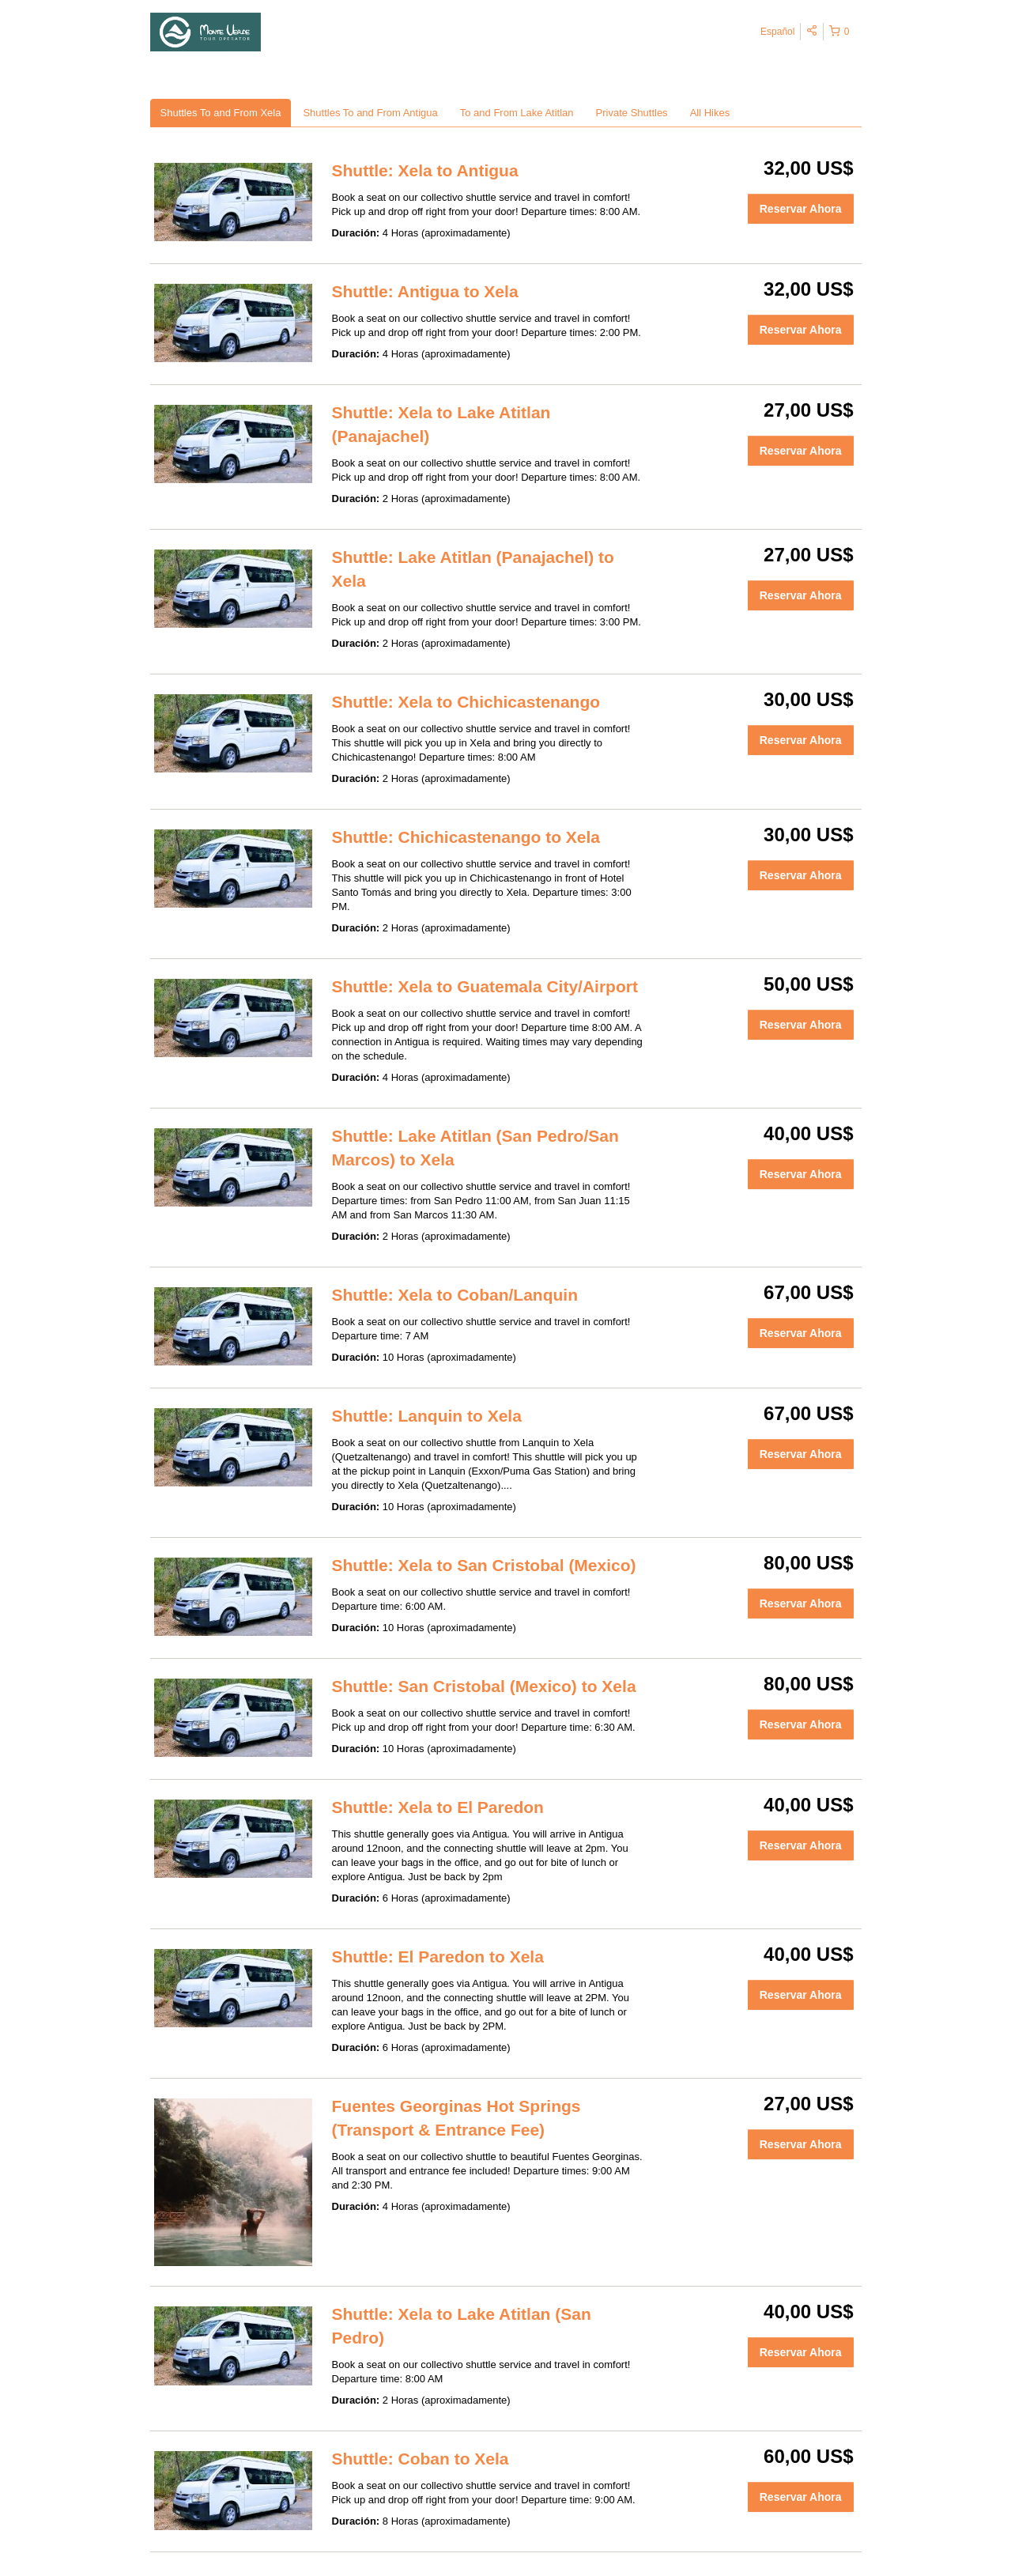 This screenshot has width=1011, height=2576. I want to click on All Hikes, so click(710, 113).